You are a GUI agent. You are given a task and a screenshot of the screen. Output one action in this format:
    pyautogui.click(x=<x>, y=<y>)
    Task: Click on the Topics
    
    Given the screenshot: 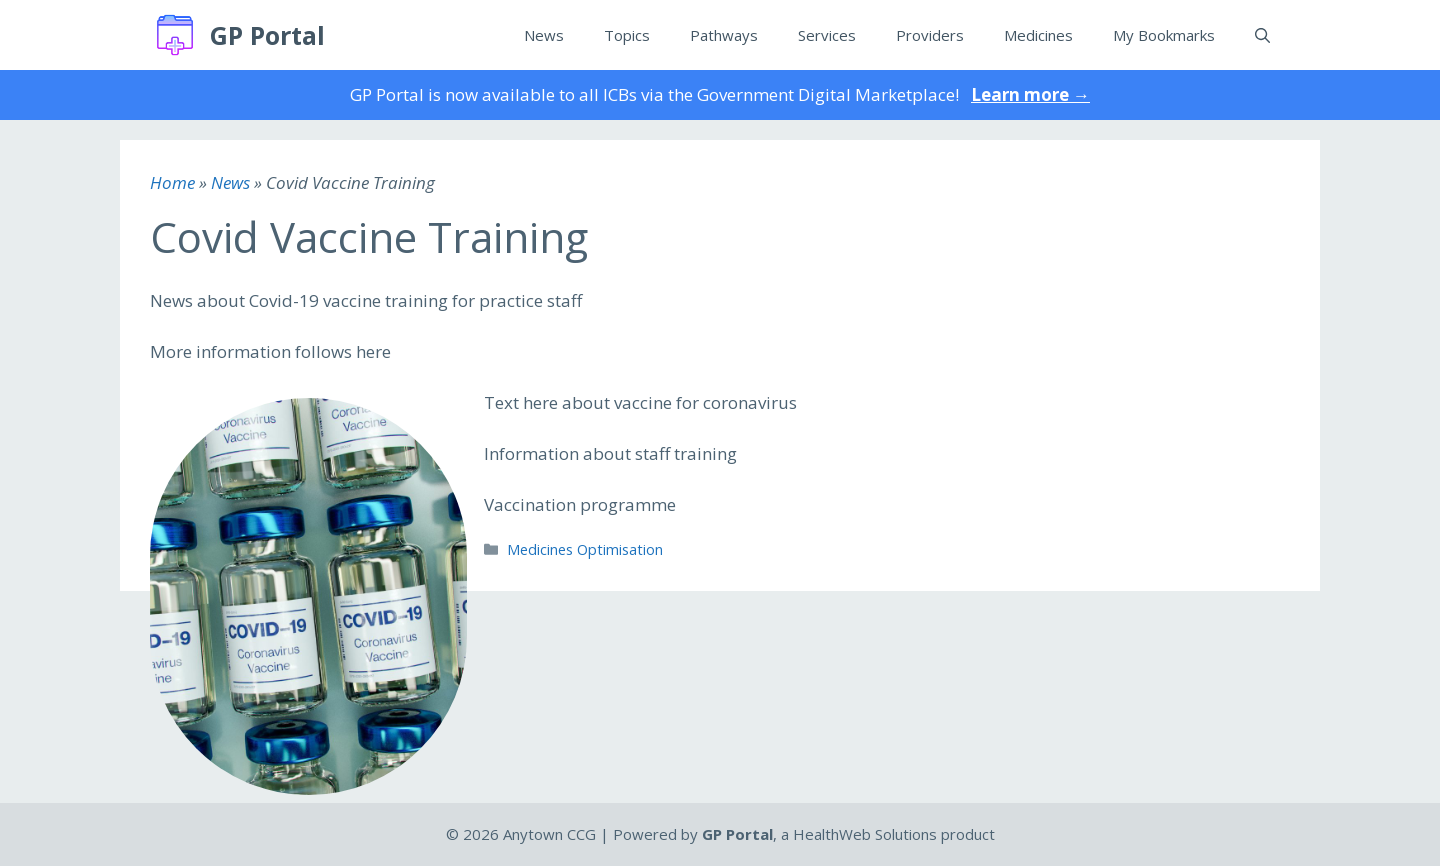 What is the action you would take?
    pyautogui.click(x=627, y=35)
    